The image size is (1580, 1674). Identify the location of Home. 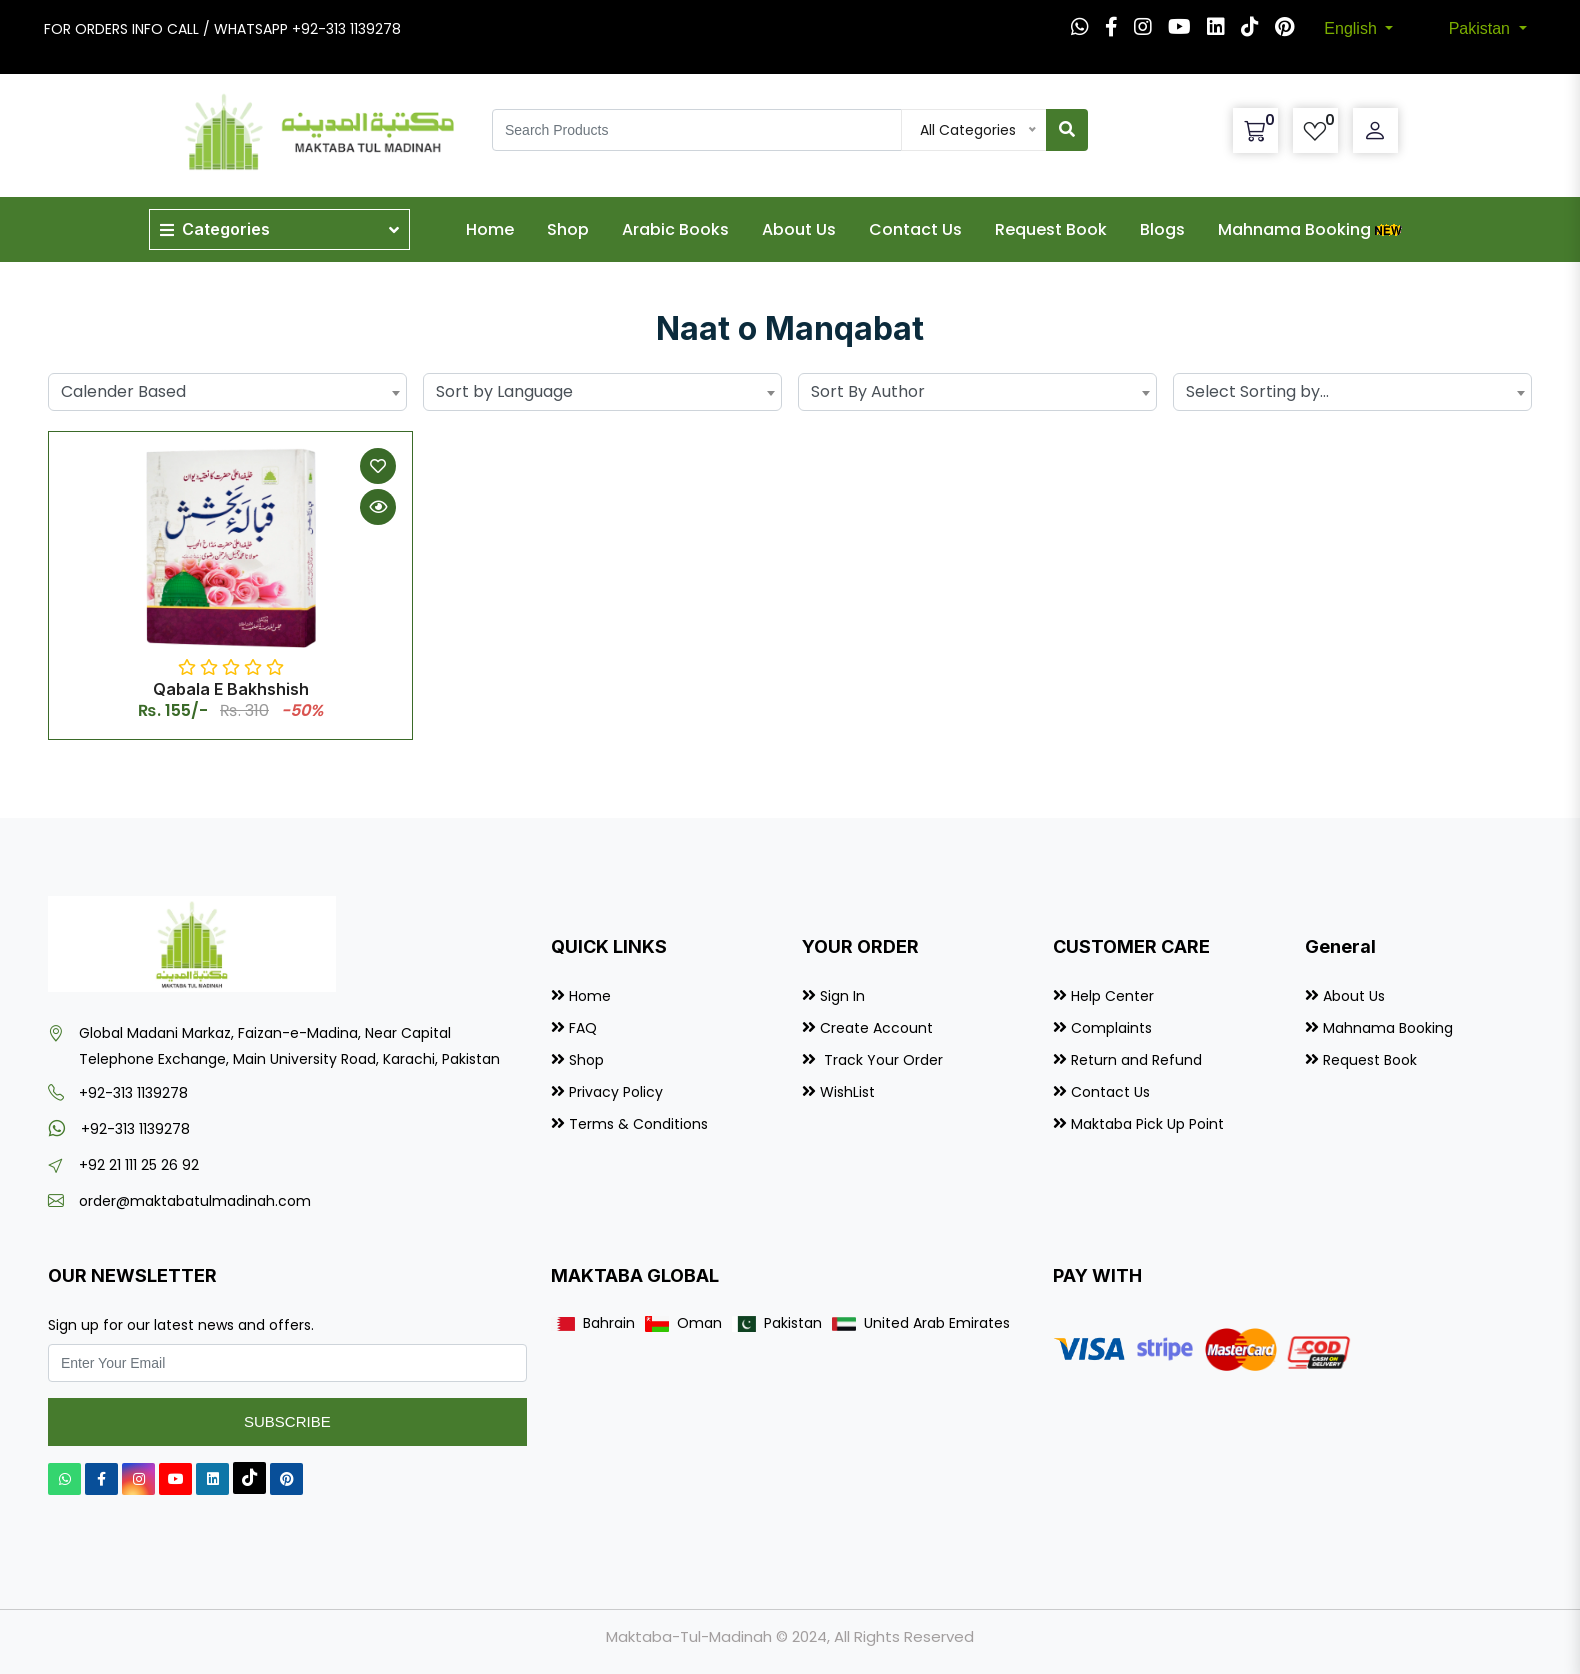
(490, 229).